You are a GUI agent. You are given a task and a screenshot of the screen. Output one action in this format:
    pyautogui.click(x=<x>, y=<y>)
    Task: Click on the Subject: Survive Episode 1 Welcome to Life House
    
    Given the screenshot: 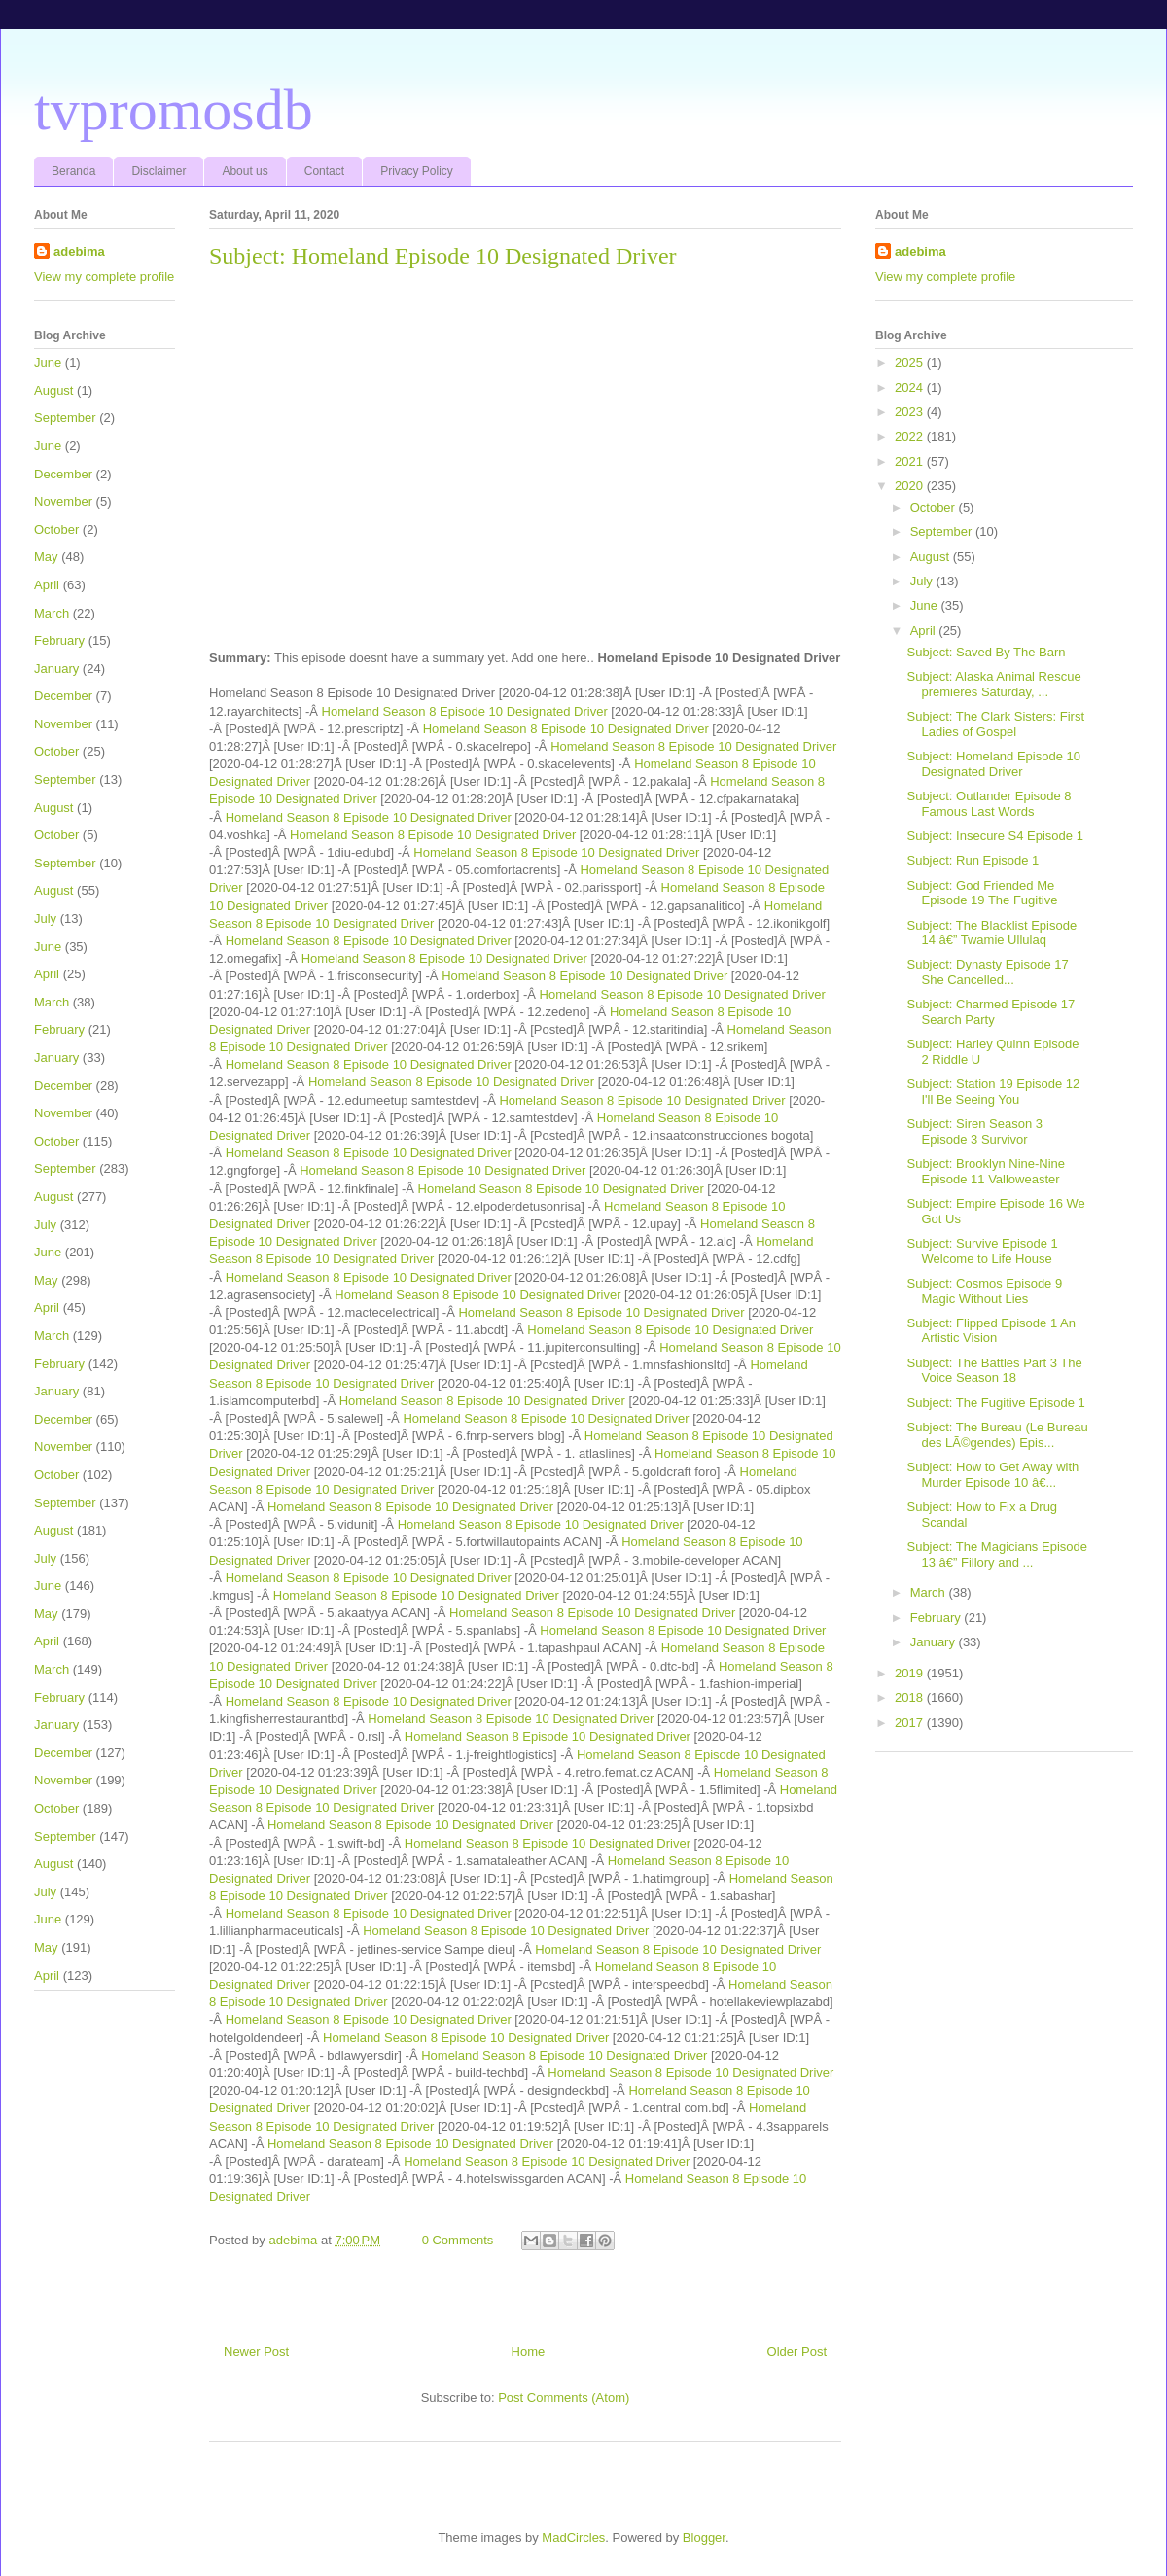 What is the action you would take?
    pyautogui.click(x=981, y=1251)
    